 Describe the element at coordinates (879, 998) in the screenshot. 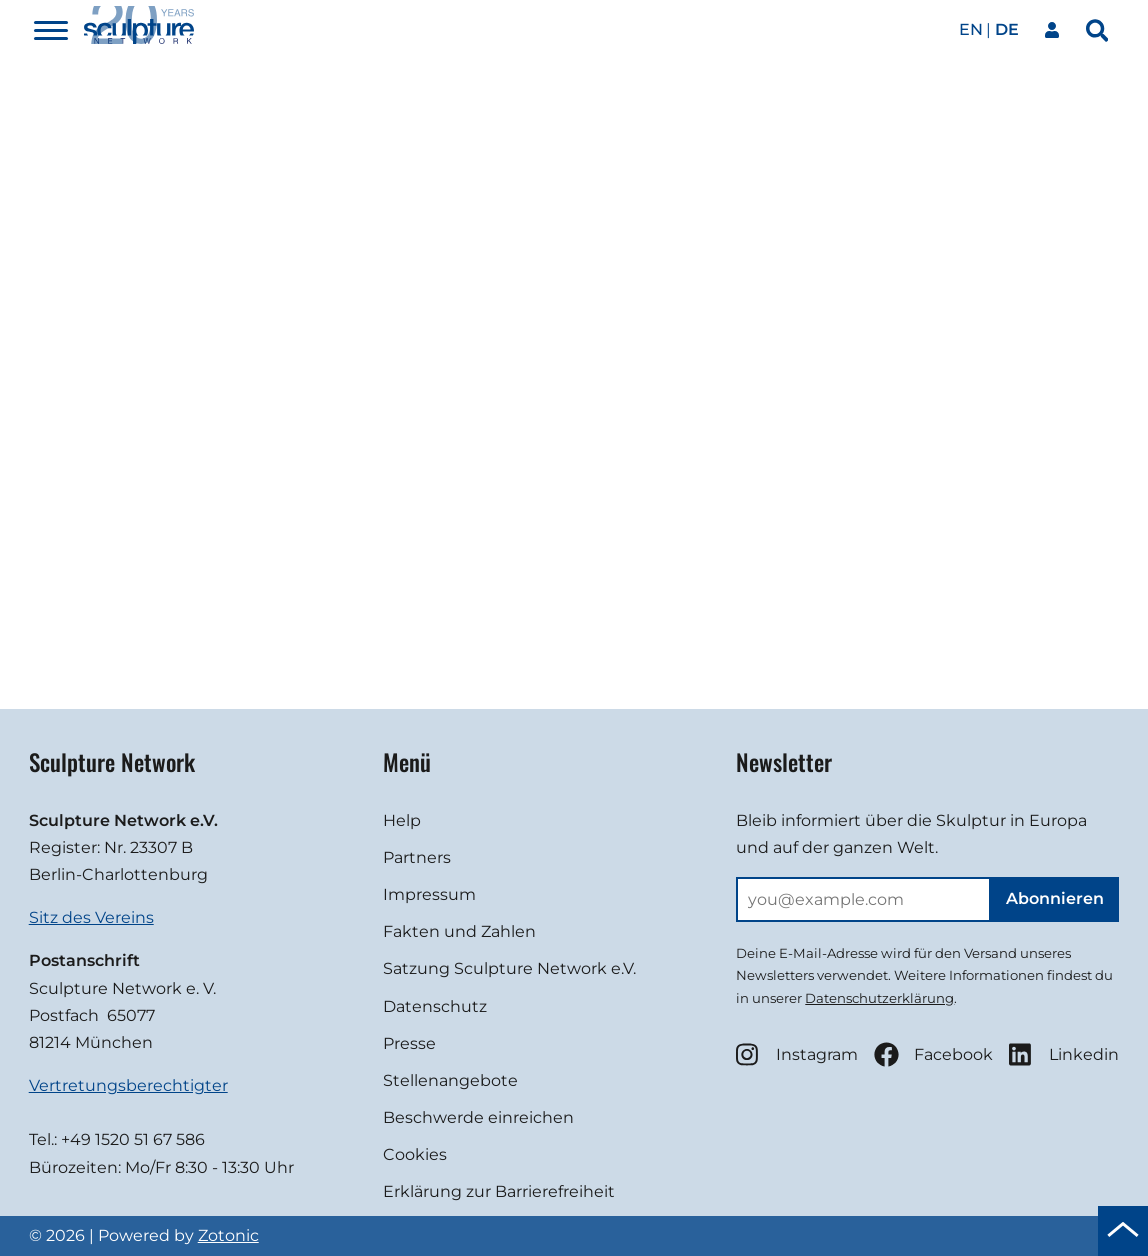

I see `Datenschutzerklärung` at that location.